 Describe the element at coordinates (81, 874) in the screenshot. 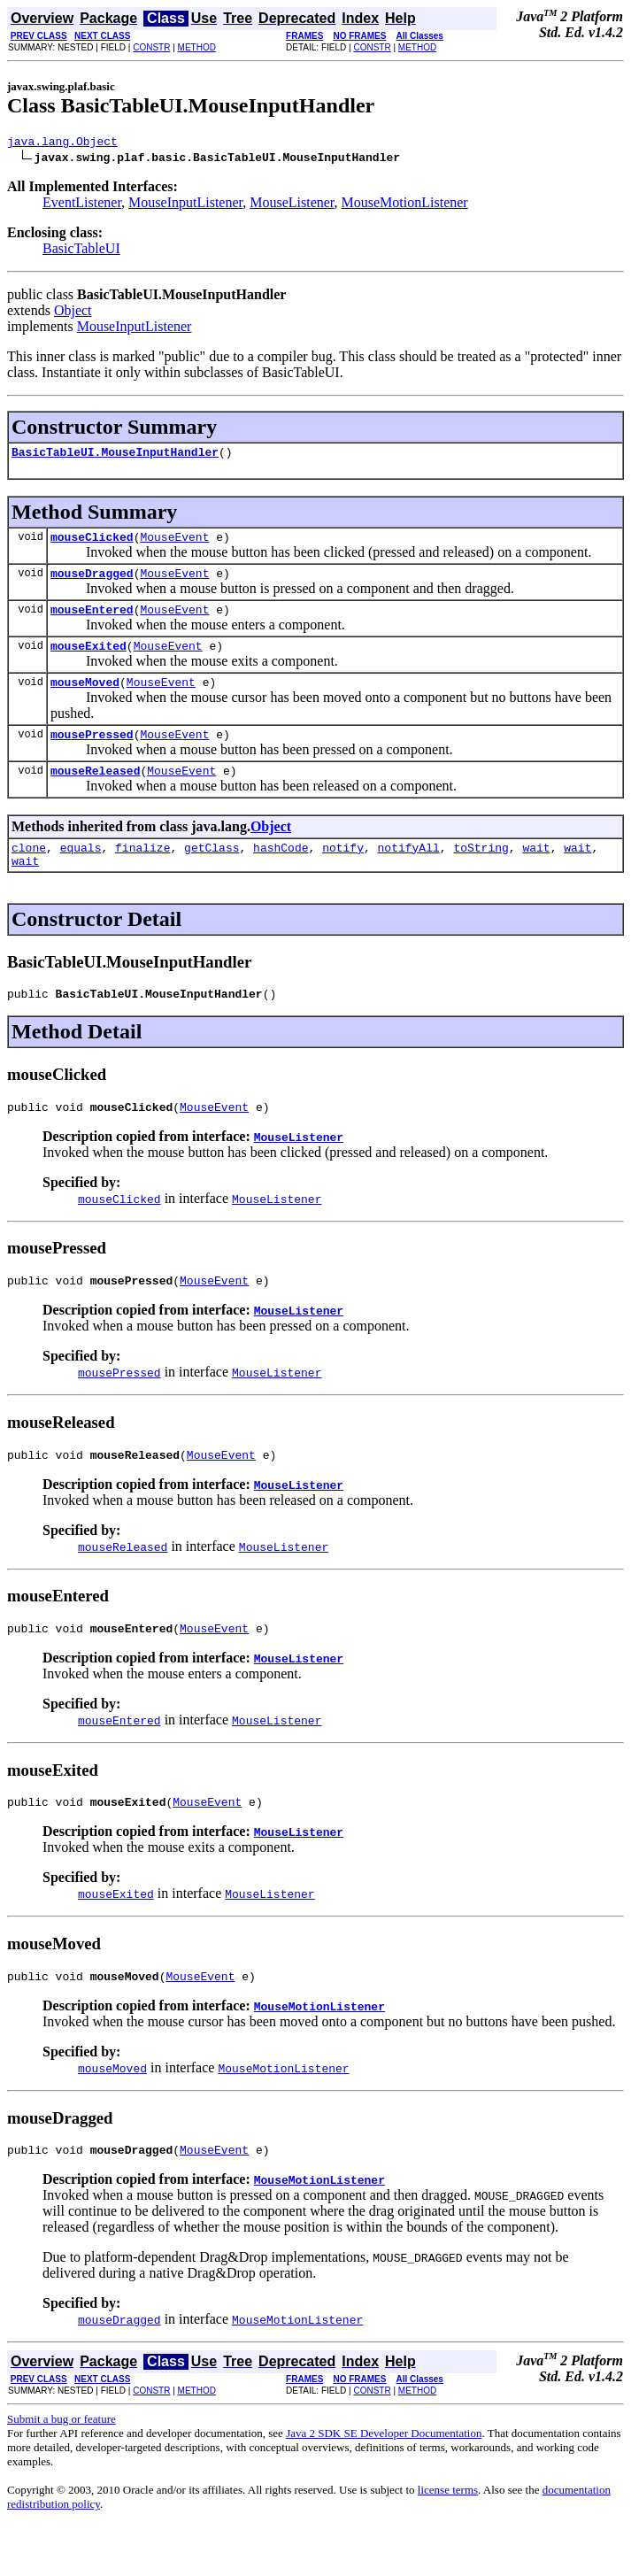

I see `equals` at that location.